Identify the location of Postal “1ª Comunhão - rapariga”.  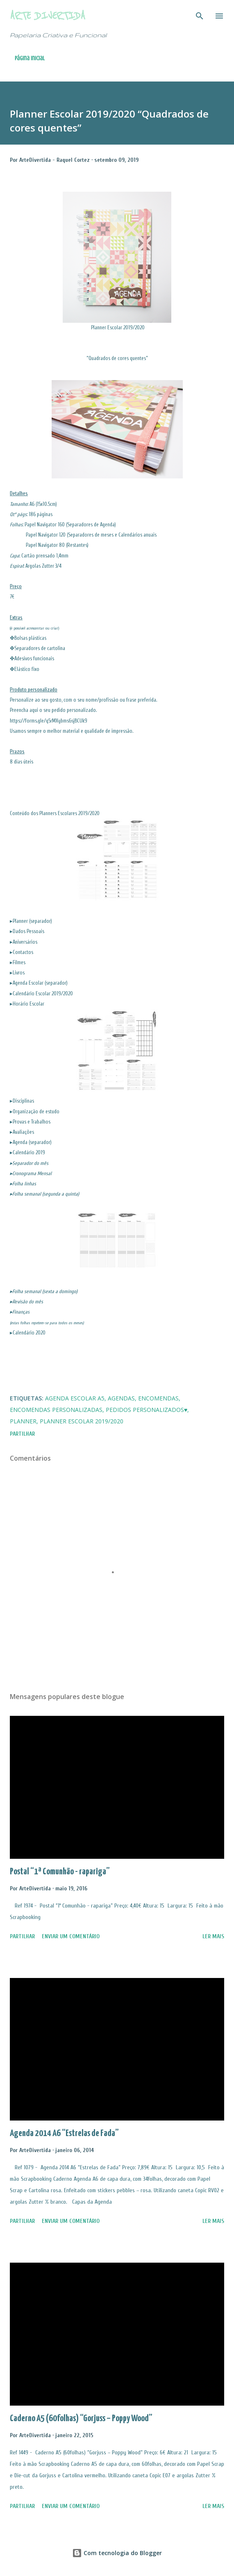
(60, 1871).